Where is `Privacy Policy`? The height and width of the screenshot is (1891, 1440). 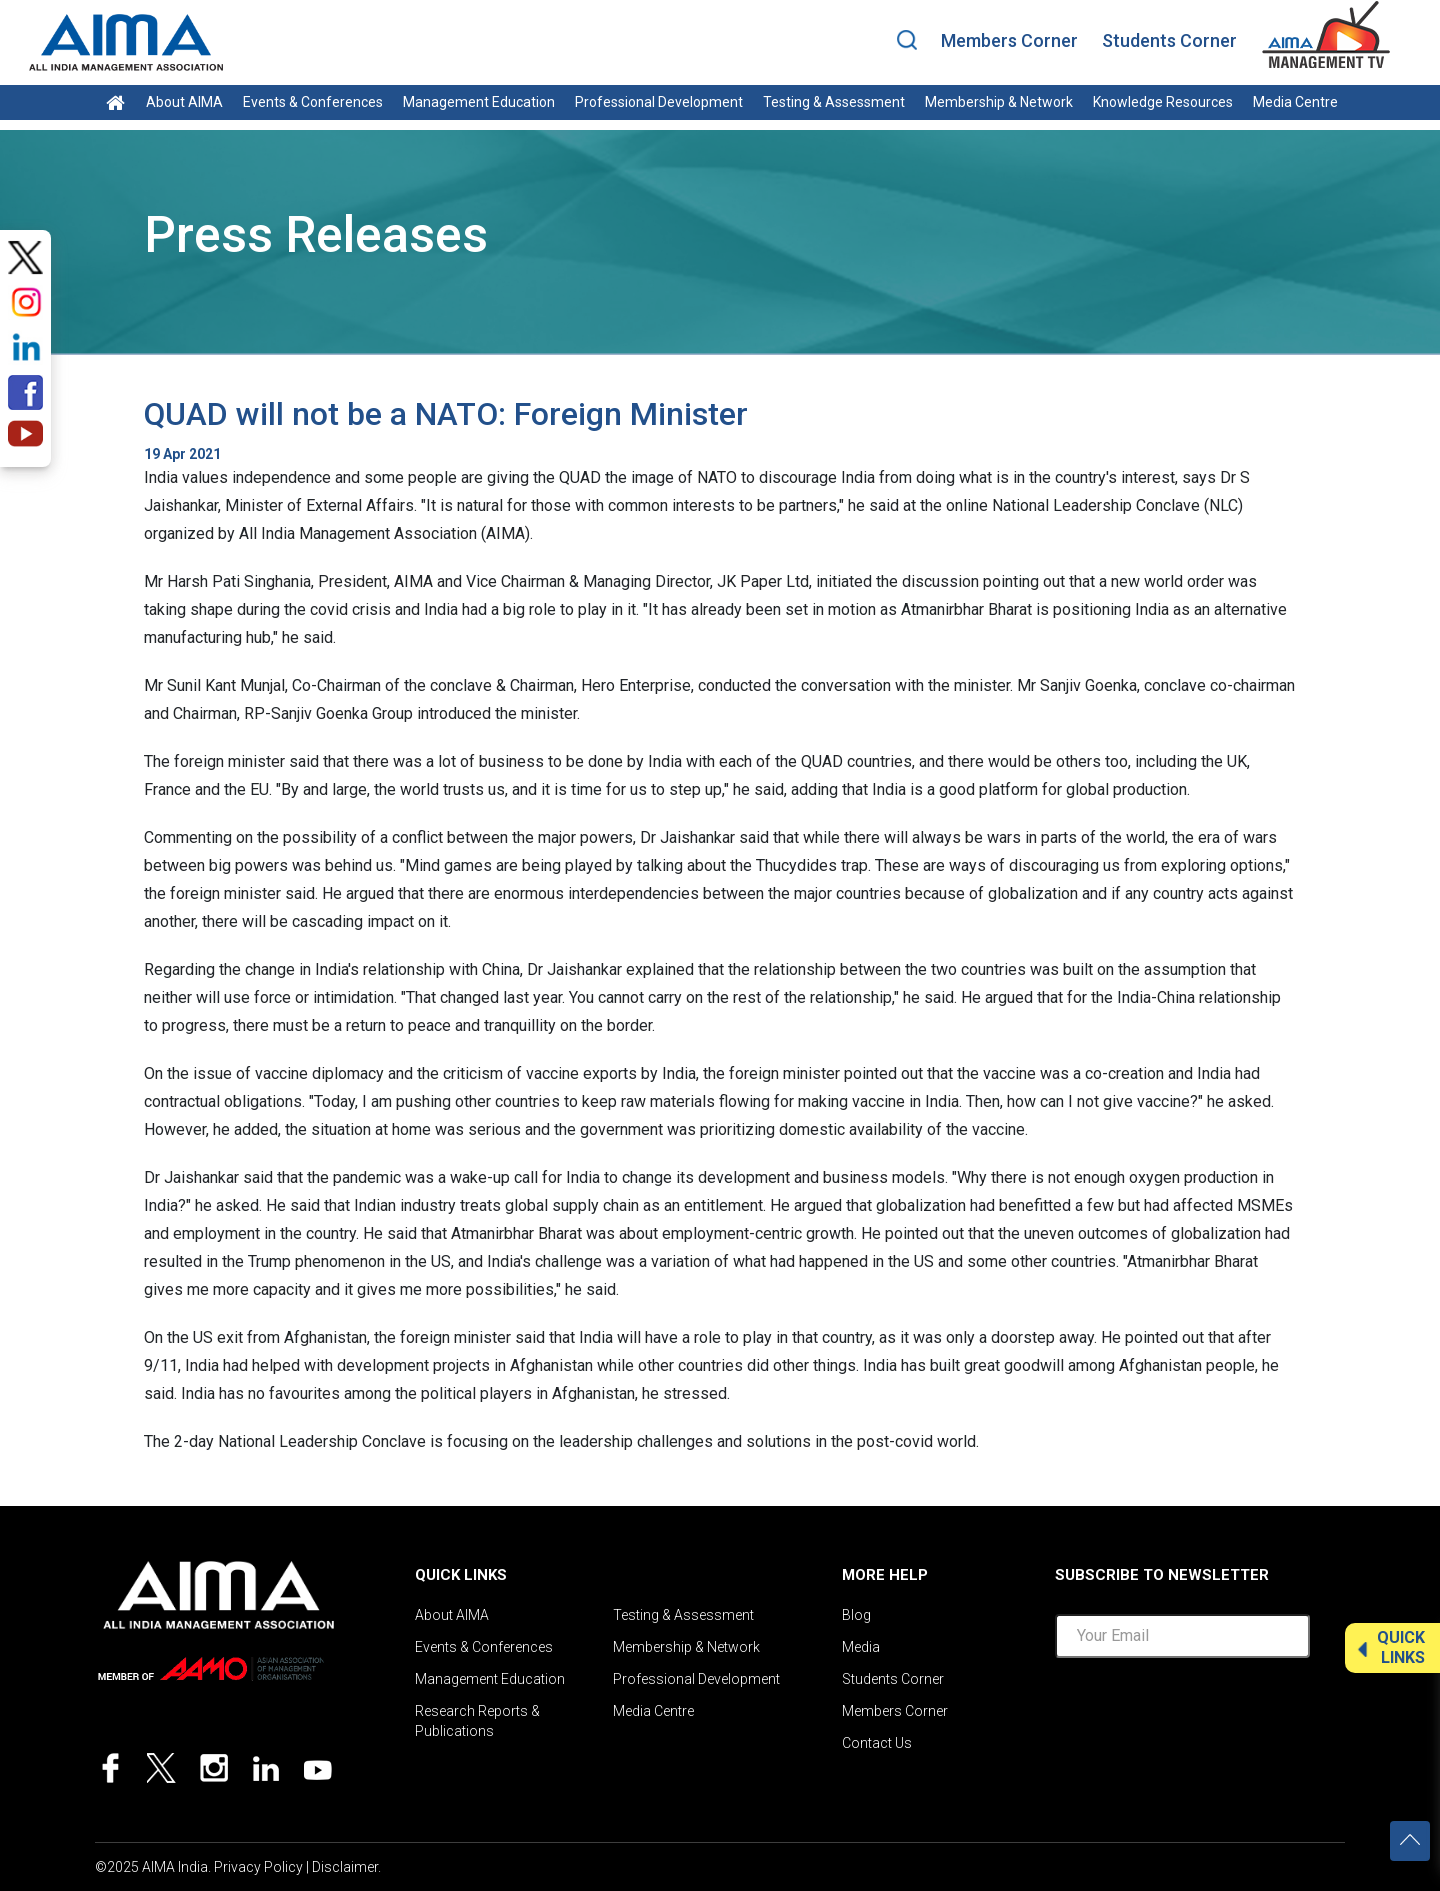 Privacy Policy is located at coordinates (258, 1867).